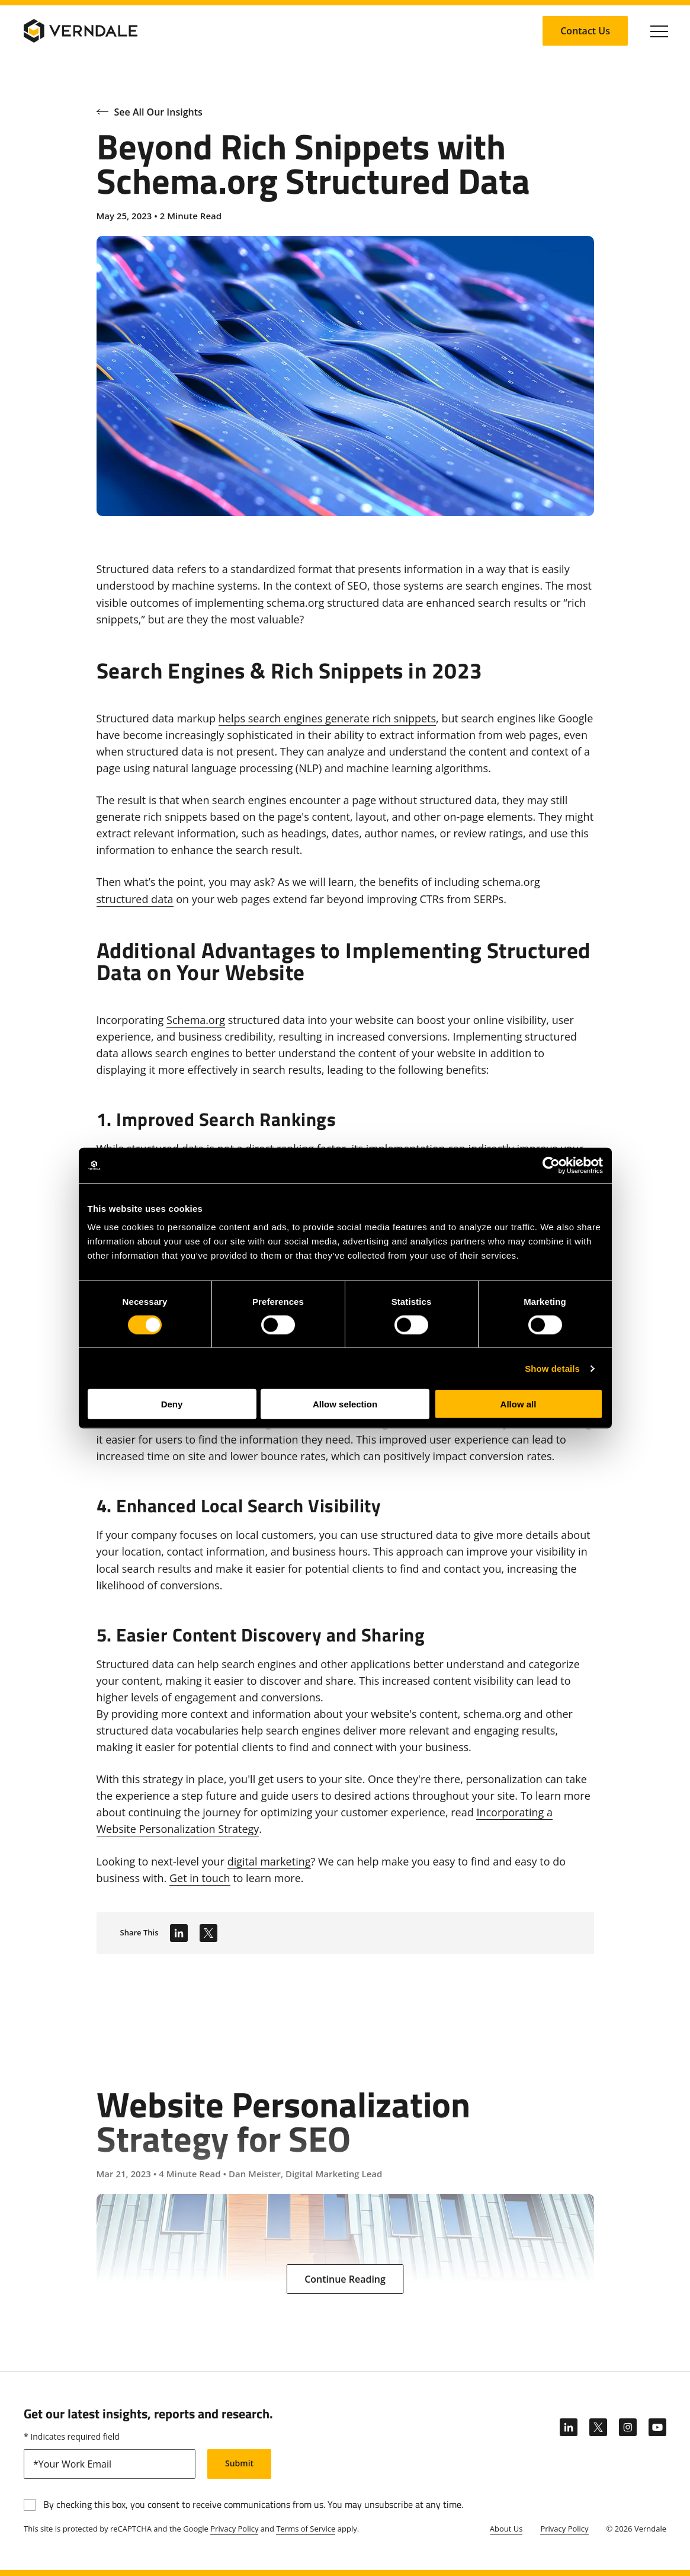 This screenshot has height=2576, width=690. What do you see at coordinates (269, 1861) in the screenshot?
I see `digital marketing` at bounding box center [269, 1861].